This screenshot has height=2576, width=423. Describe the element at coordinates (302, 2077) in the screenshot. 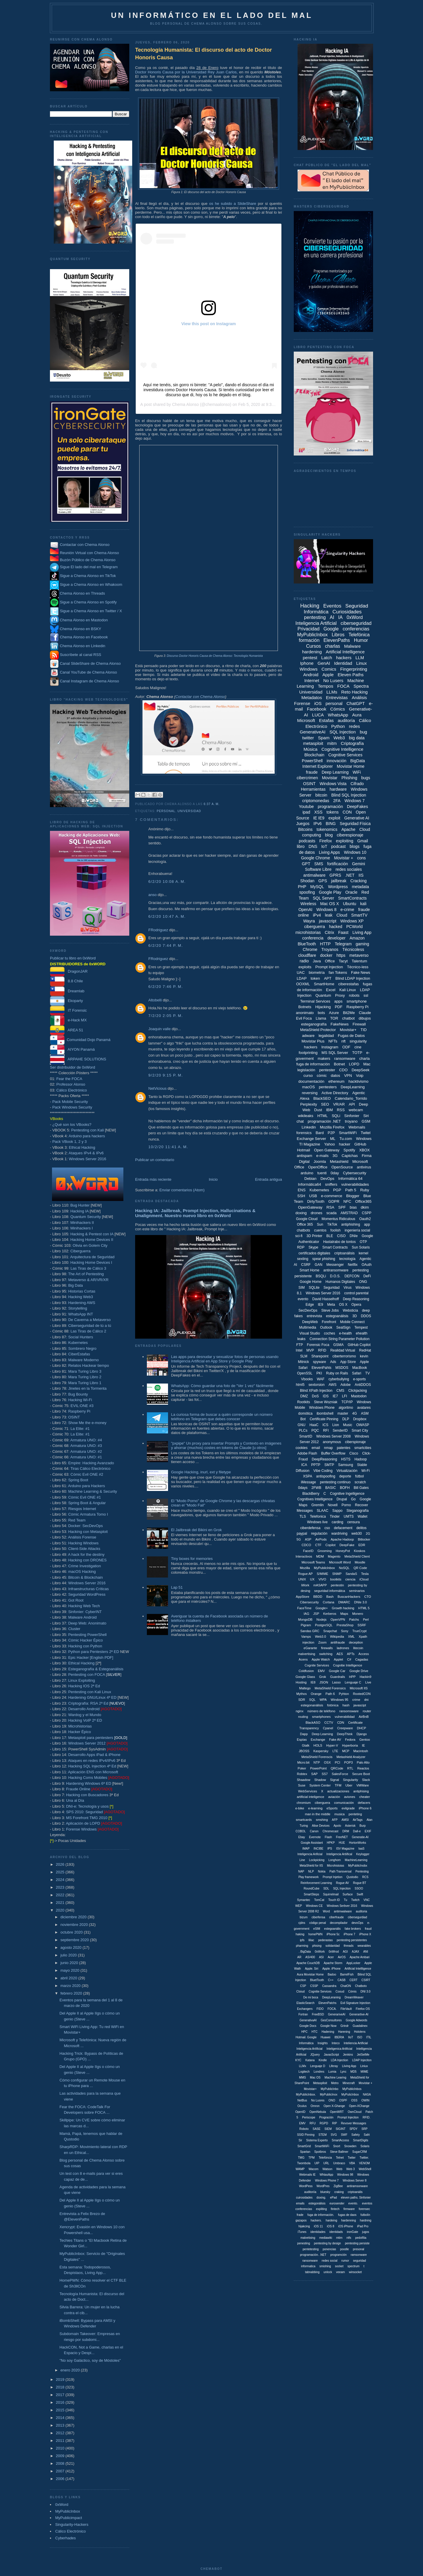

I see `MMS` at that location.